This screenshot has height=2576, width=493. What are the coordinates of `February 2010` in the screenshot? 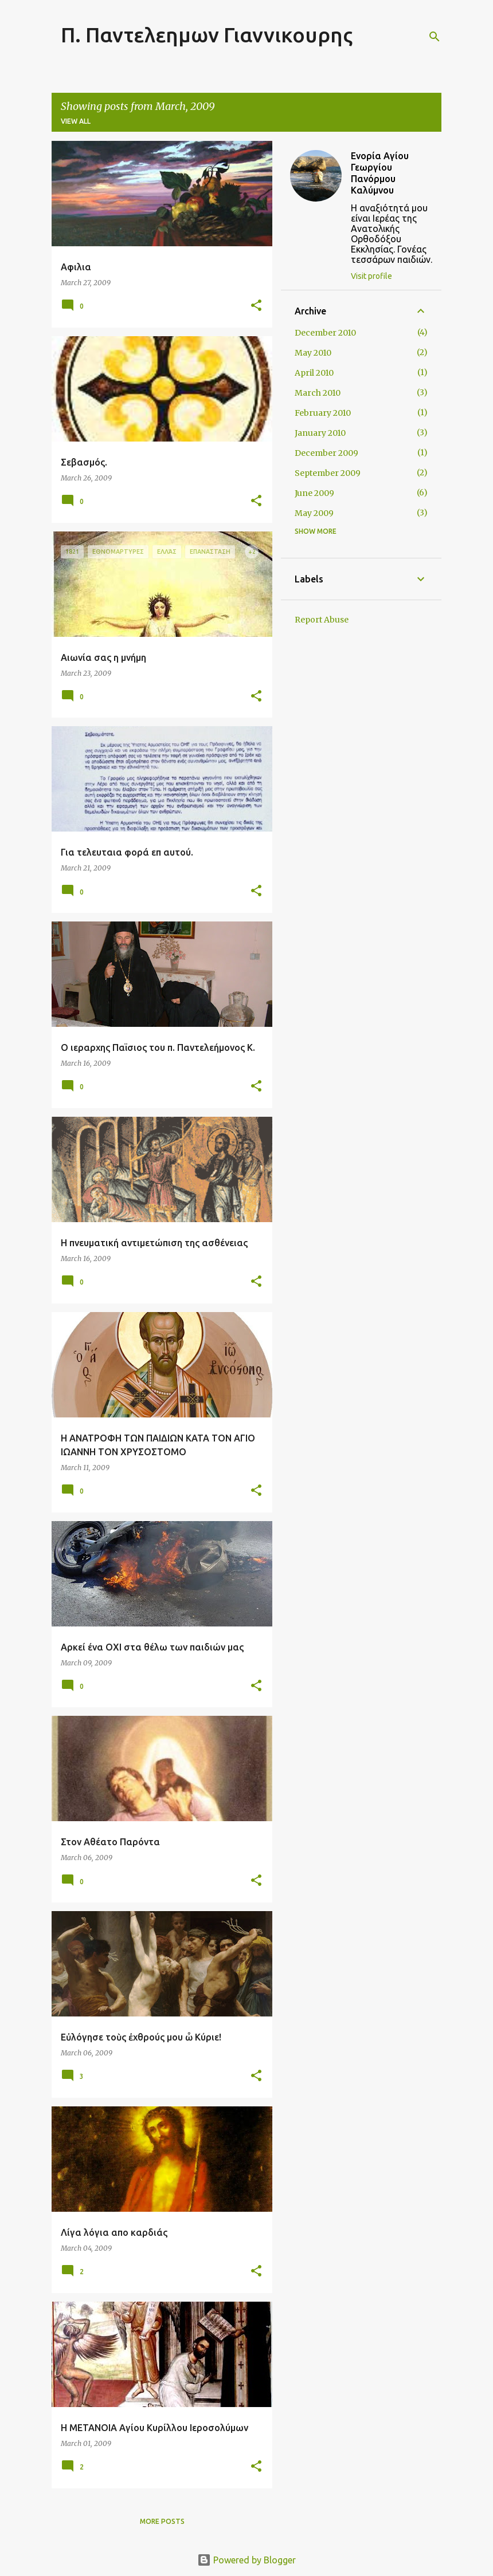 It's located at (323, 413).